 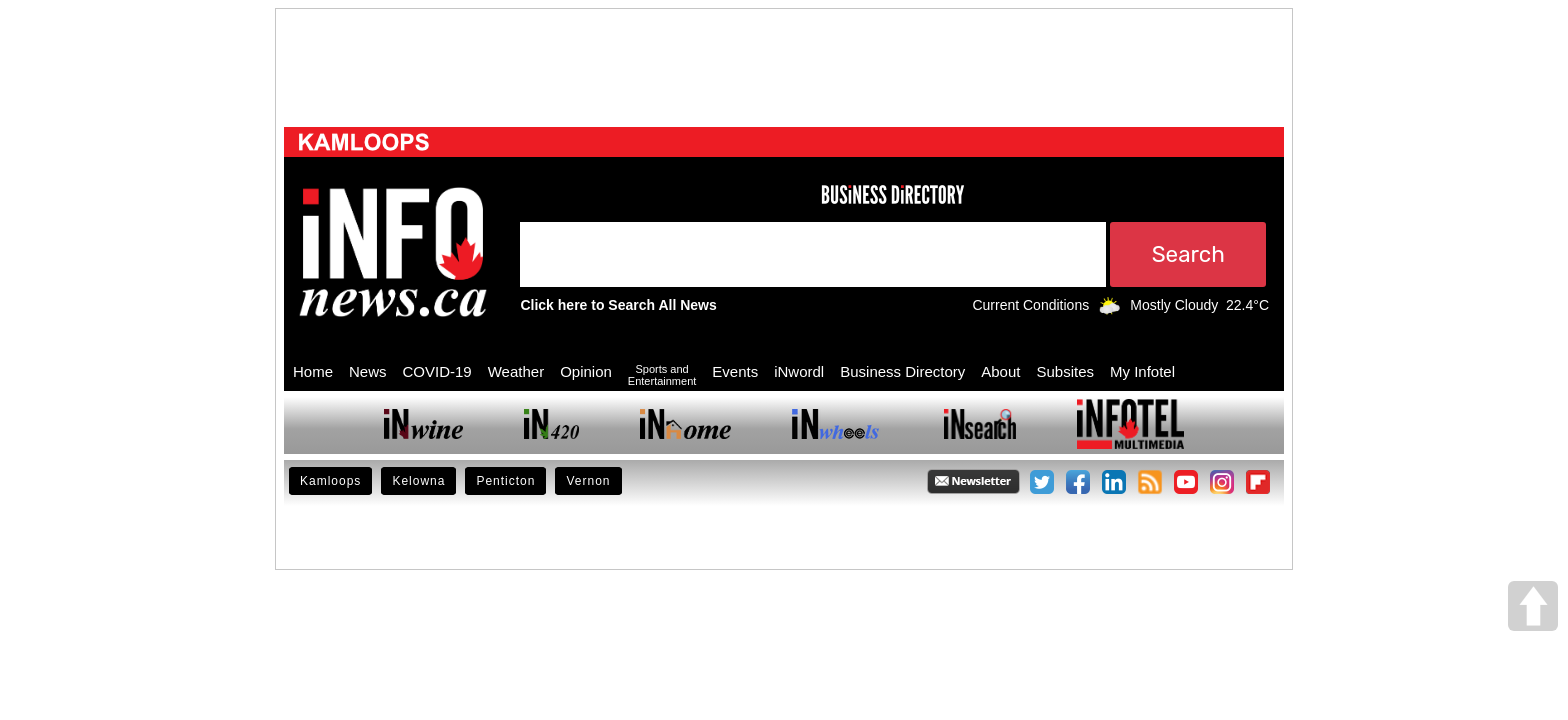 I want to click on Home, so click(x=313, y=371).